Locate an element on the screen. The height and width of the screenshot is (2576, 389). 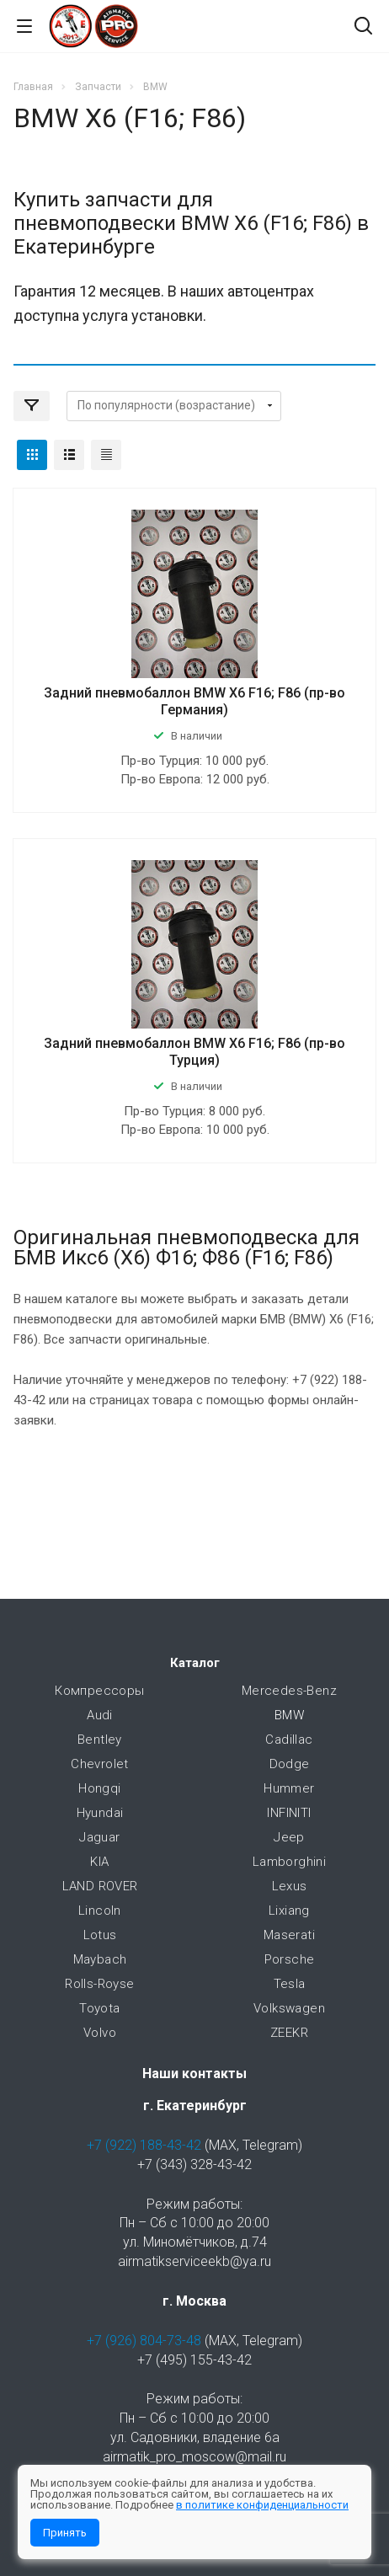
Chevrolet is located at coordinates (100, 1764).